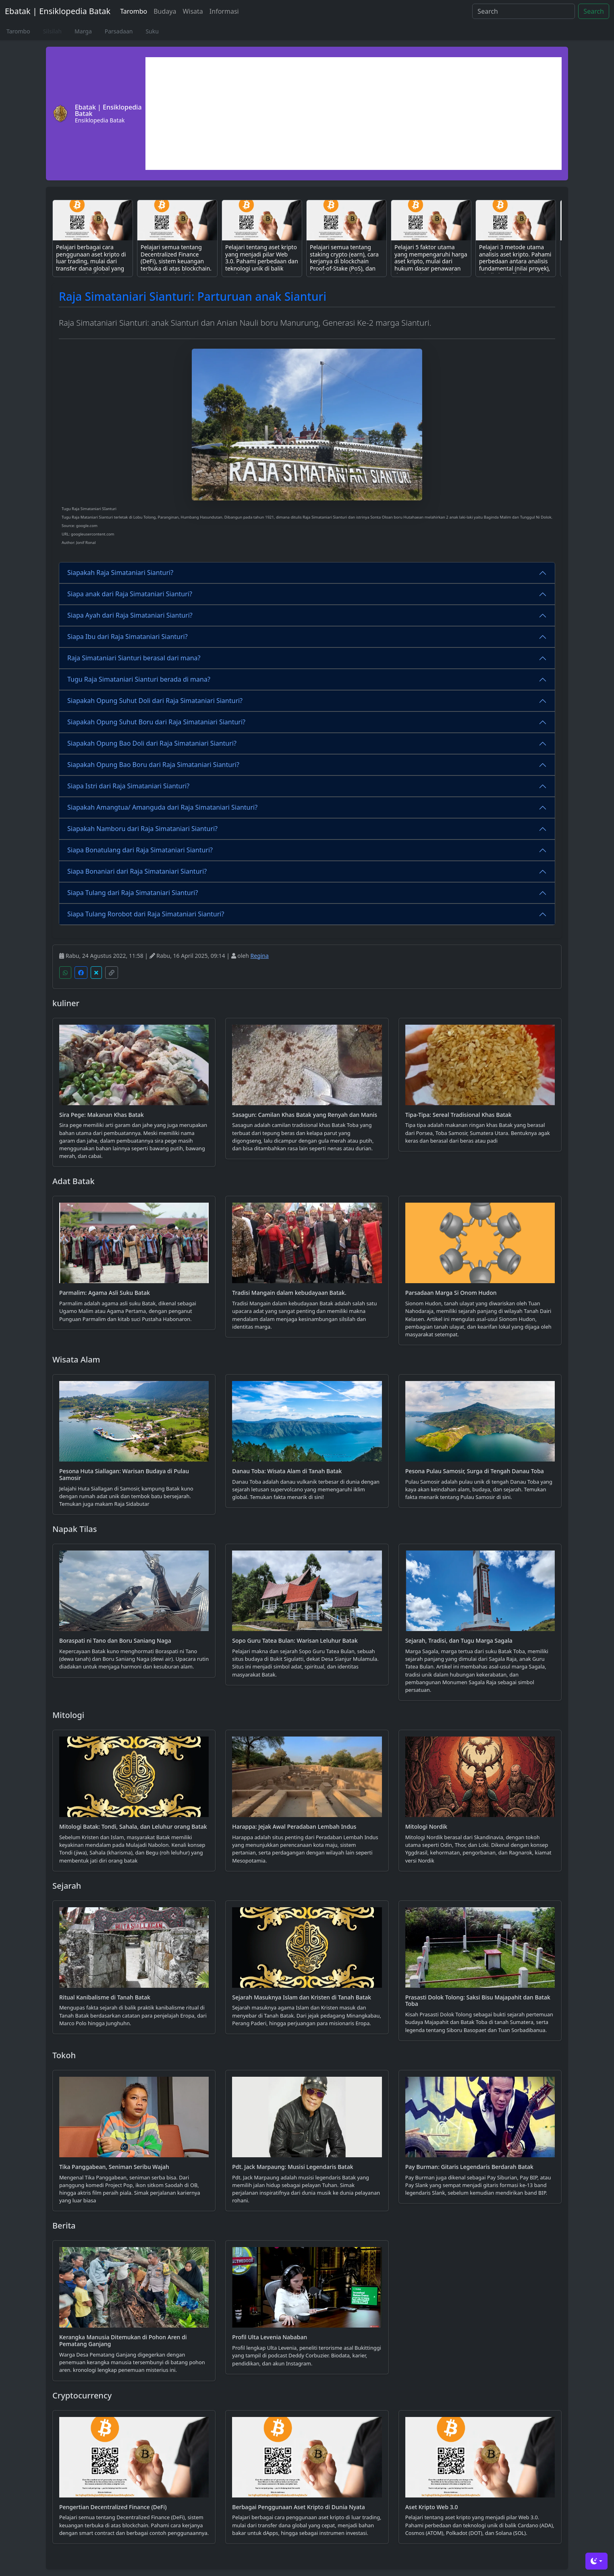  I want to click on Search, so click(593, 11).